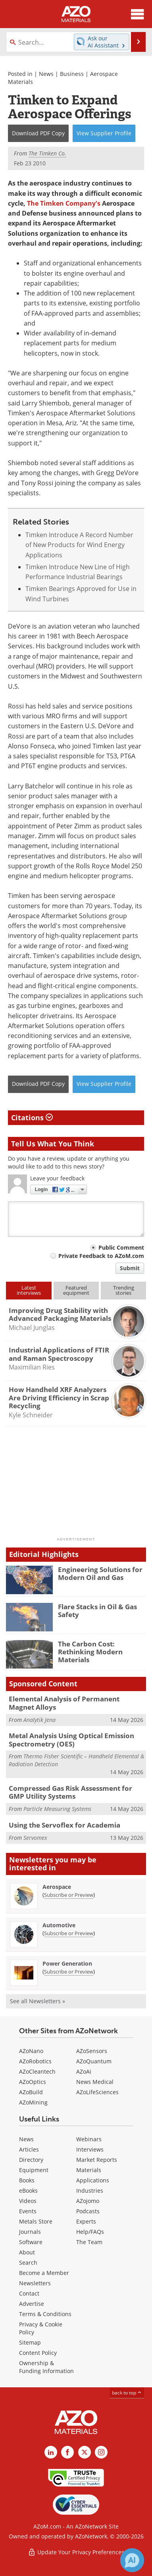 The width and height of the screenshot is (152, 2576). I want to click on AZoMining, so click(33, 2102).